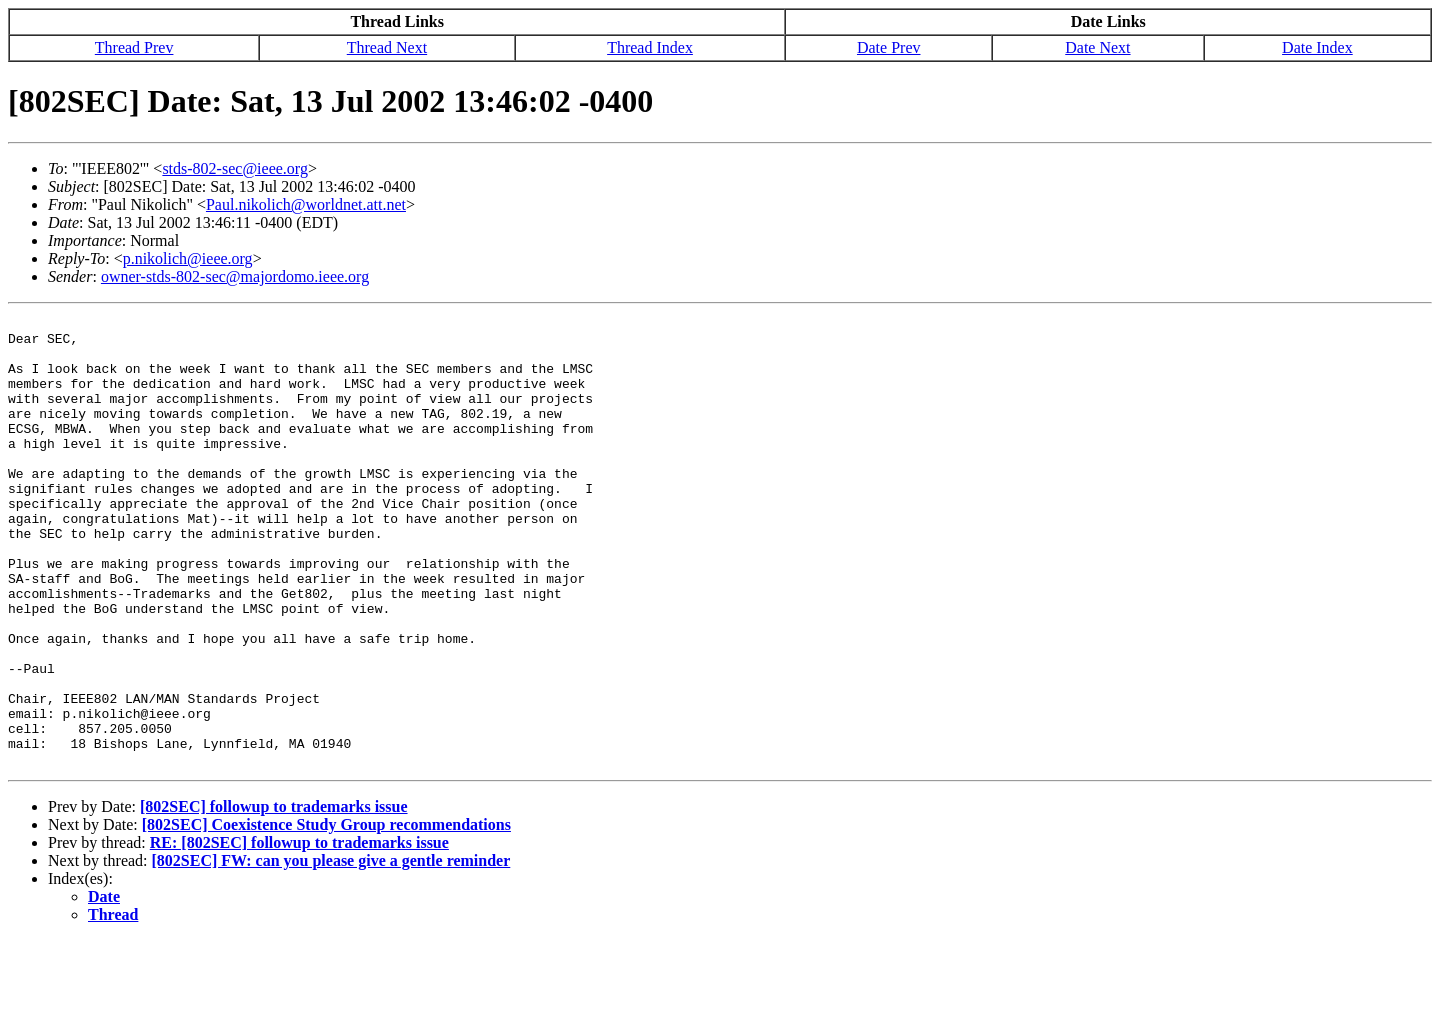 Image resolution: width=1440 pixels, height=1030 pixels. Describe the element at coordinates (274, 896) in the screenshot. I see `[802SEC] followup to trademarks issue` at that location.